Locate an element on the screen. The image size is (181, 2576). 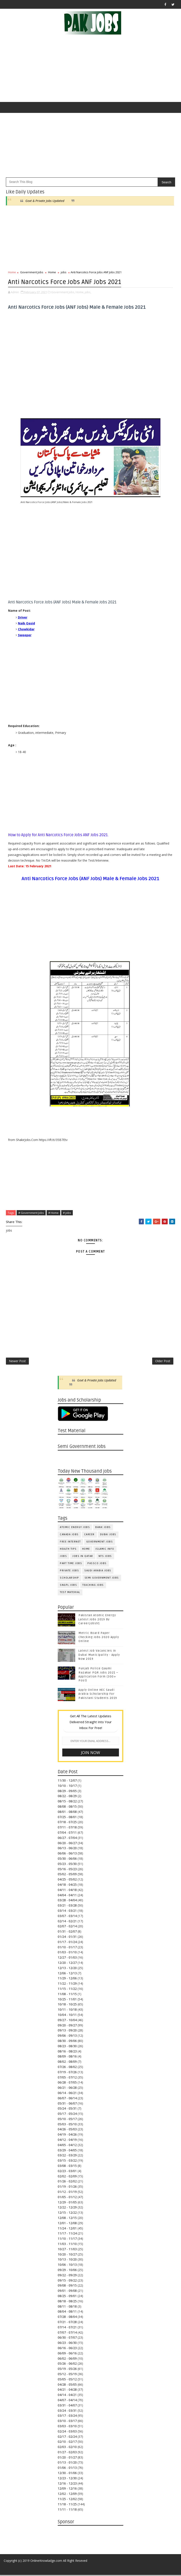
03/31 - 04/07 is located at coordinates (67, 2406).